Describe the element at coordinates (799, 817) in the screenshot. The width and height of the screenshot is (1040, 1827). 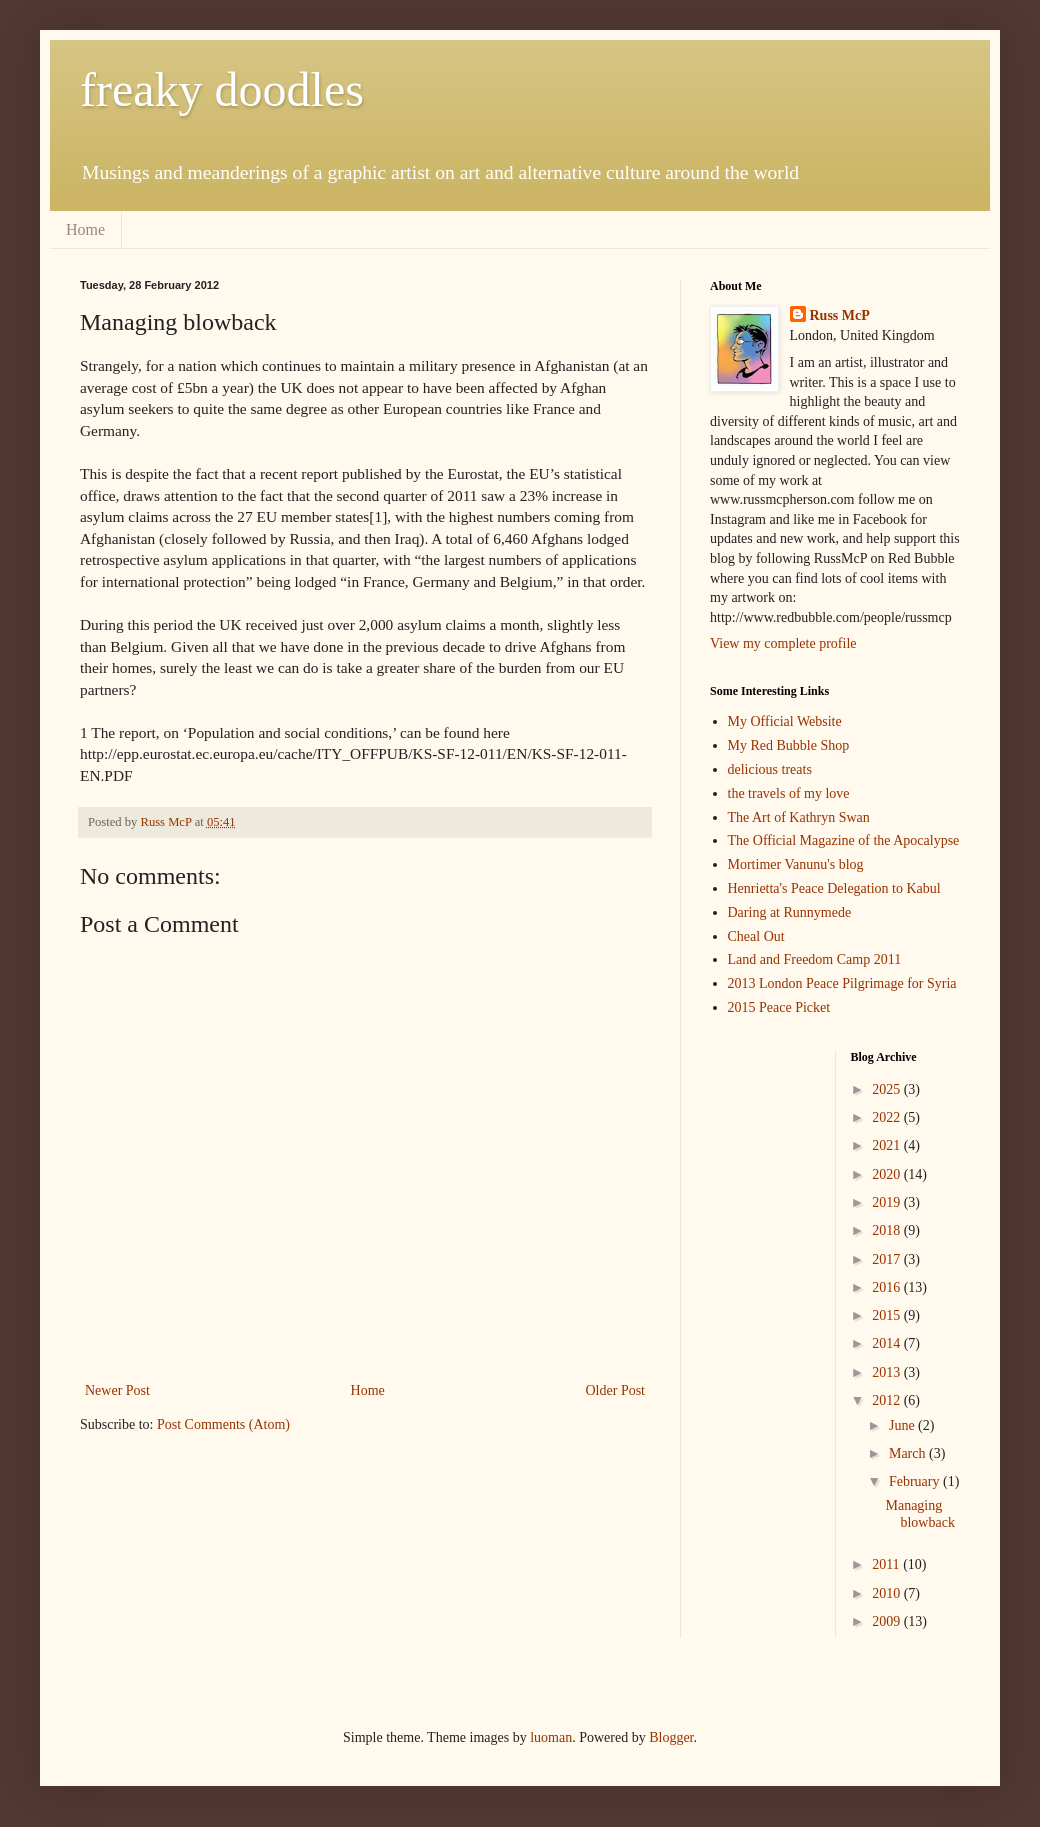
I see `The Art of Kathryn Swan` at that location.